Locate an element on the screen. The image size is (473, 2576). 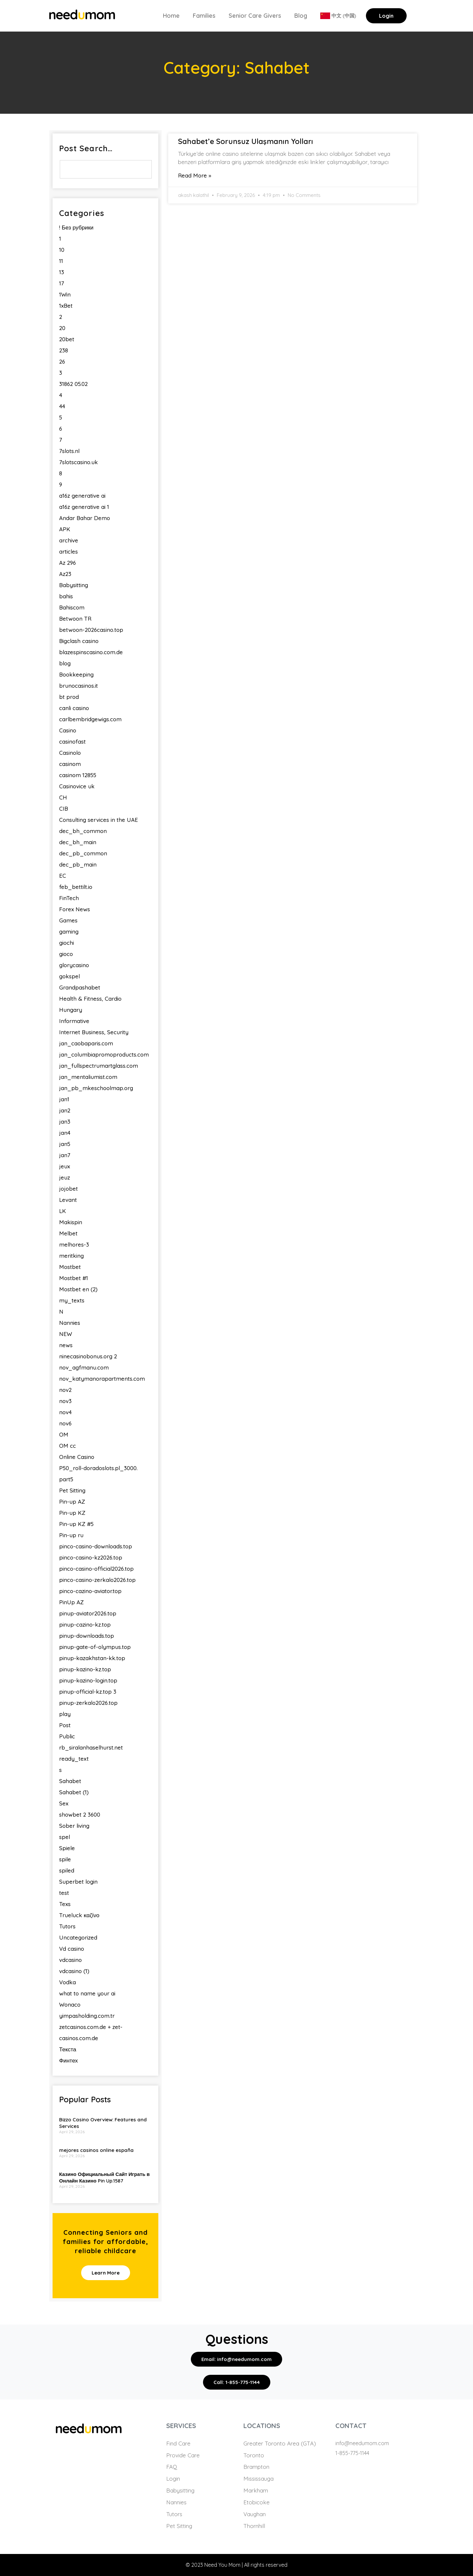
Pin-up AZ is located at coordinates (72, 1501).